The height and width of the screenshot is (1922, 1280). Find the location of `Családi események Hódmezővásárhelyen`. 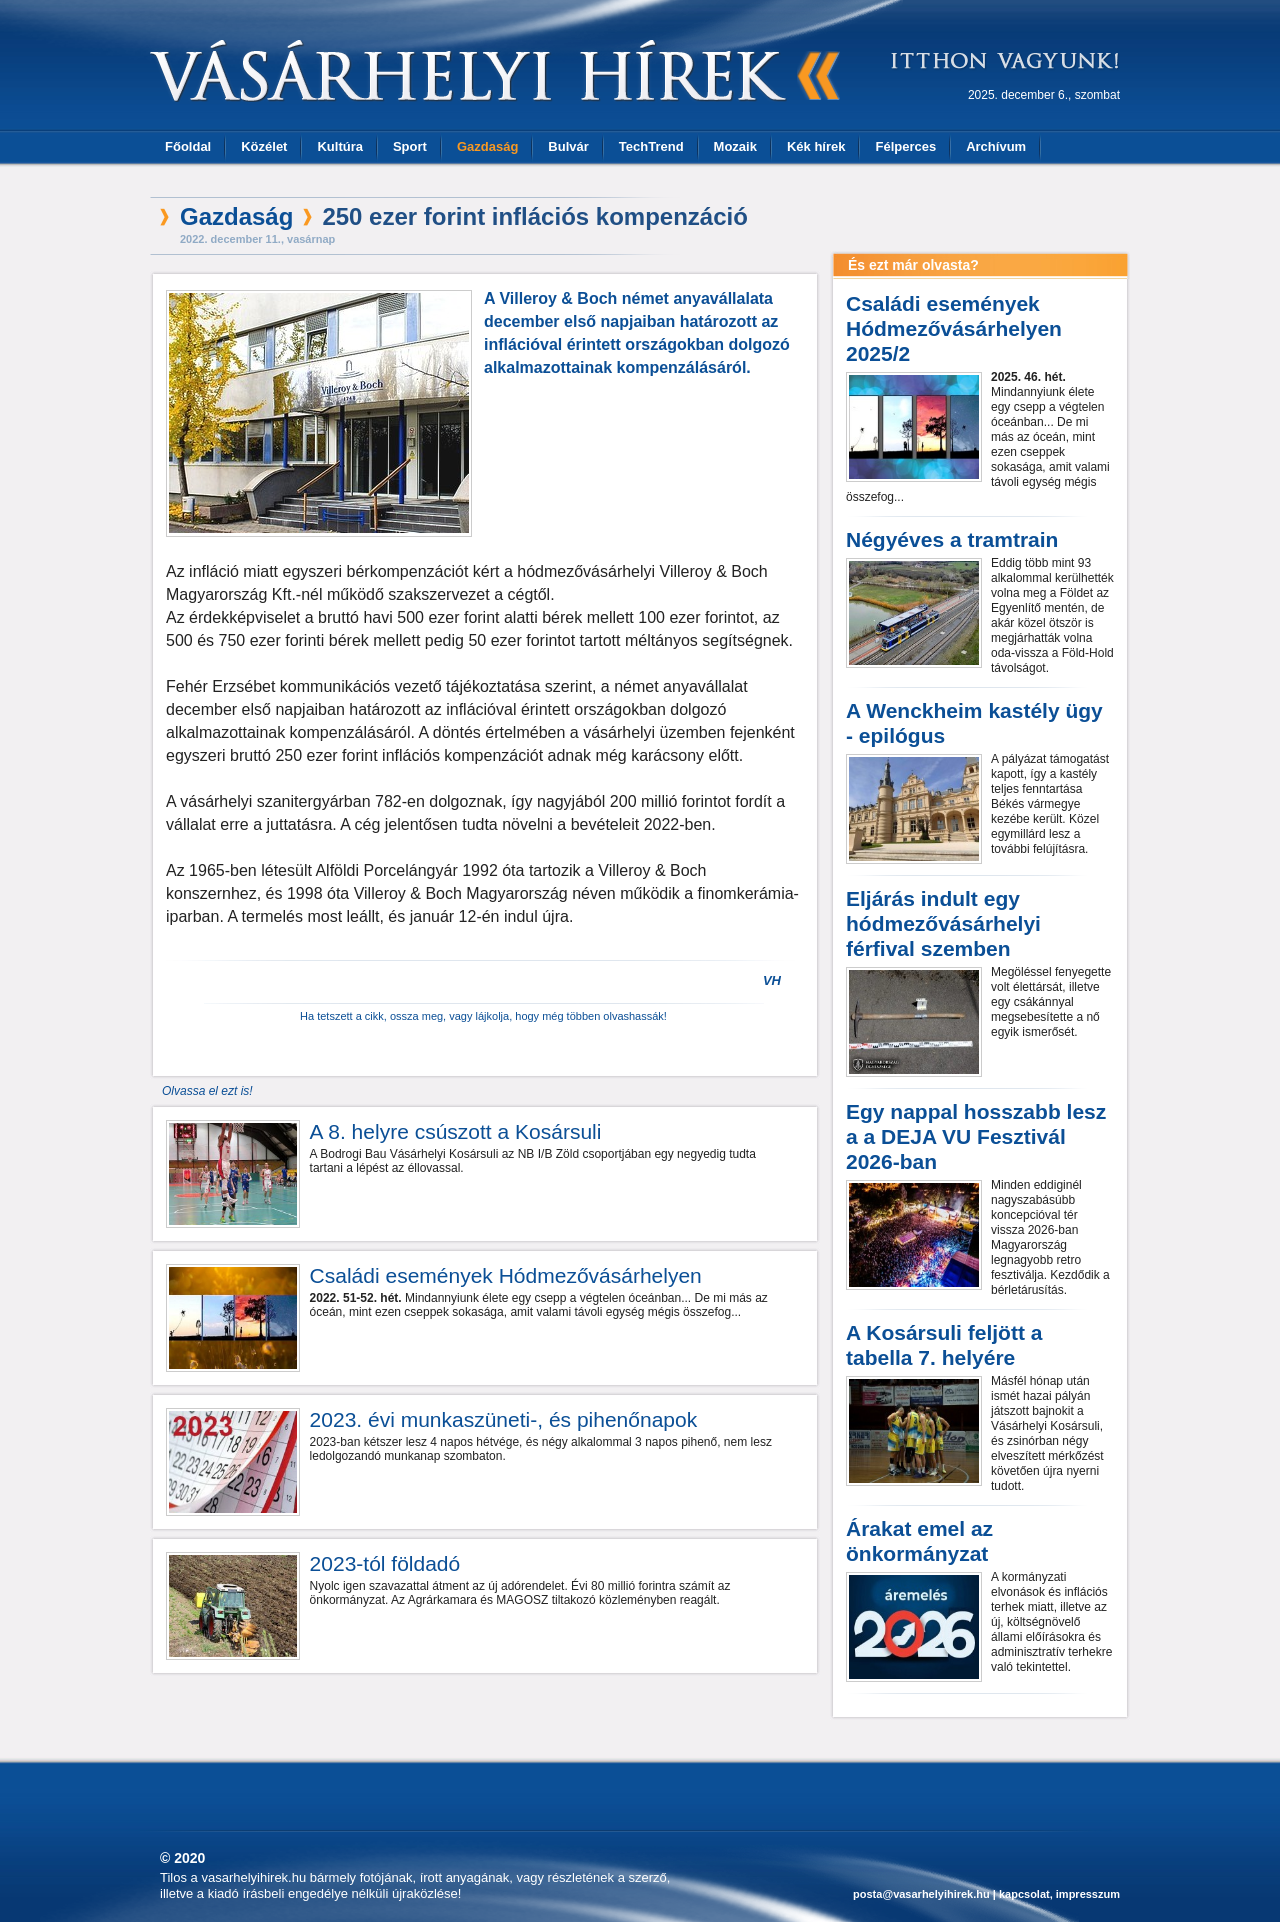

Családi események Hódmezővásárhelyen is located at coordinates (506, 1275).